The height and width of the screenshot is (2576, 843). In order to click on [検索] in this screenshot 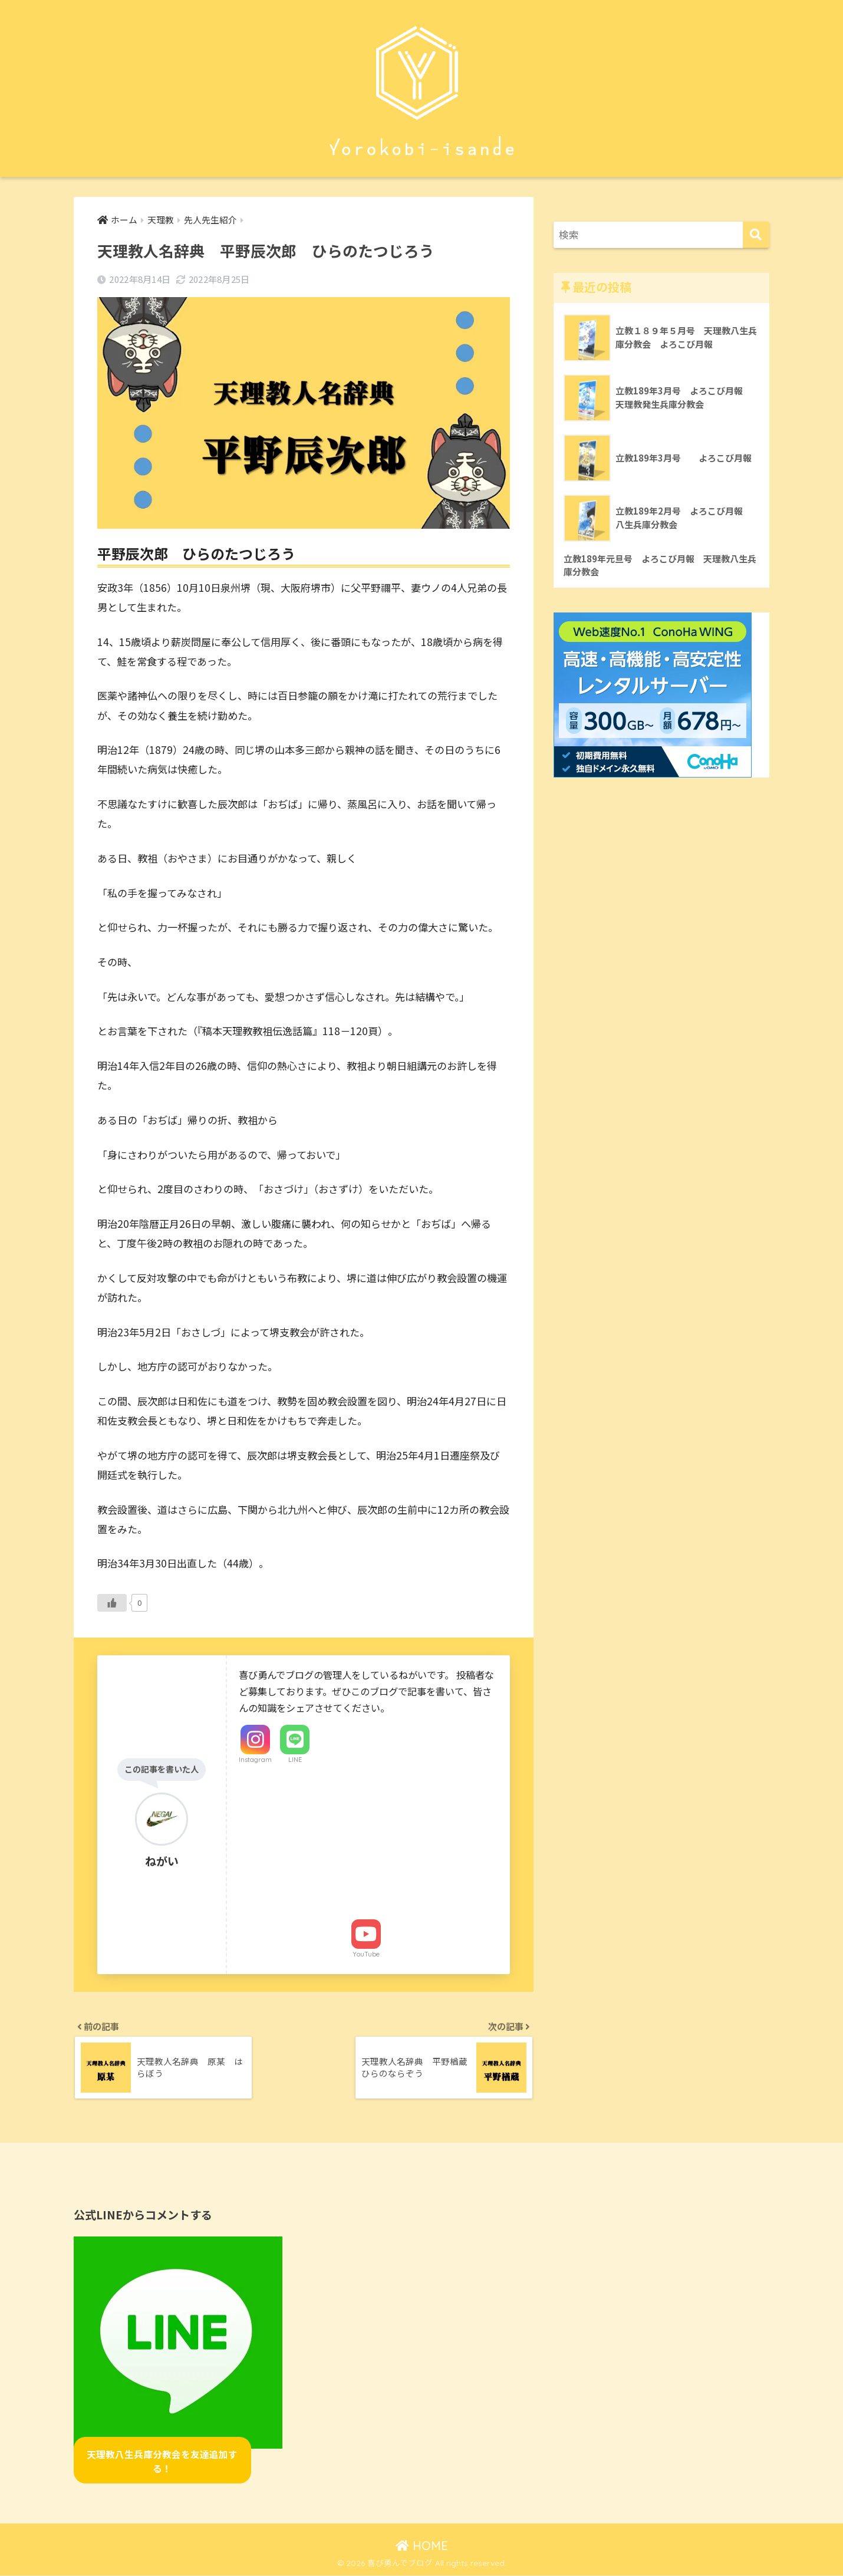, I will do `click(756, 235)`.